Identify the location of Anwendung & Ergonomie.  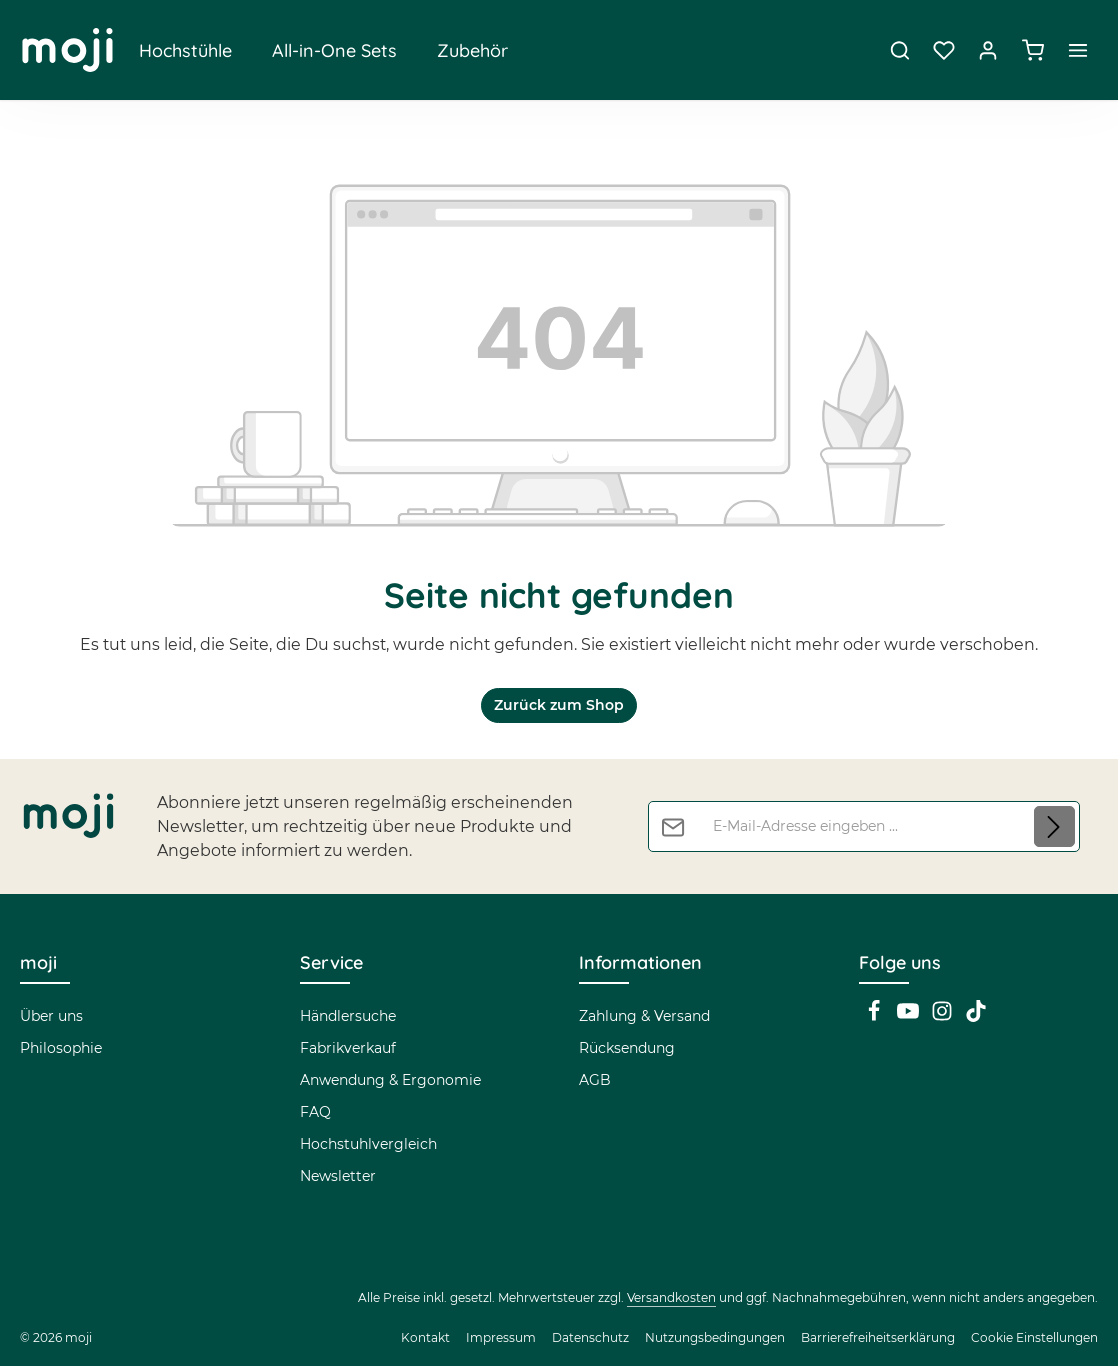
(390, 1080).